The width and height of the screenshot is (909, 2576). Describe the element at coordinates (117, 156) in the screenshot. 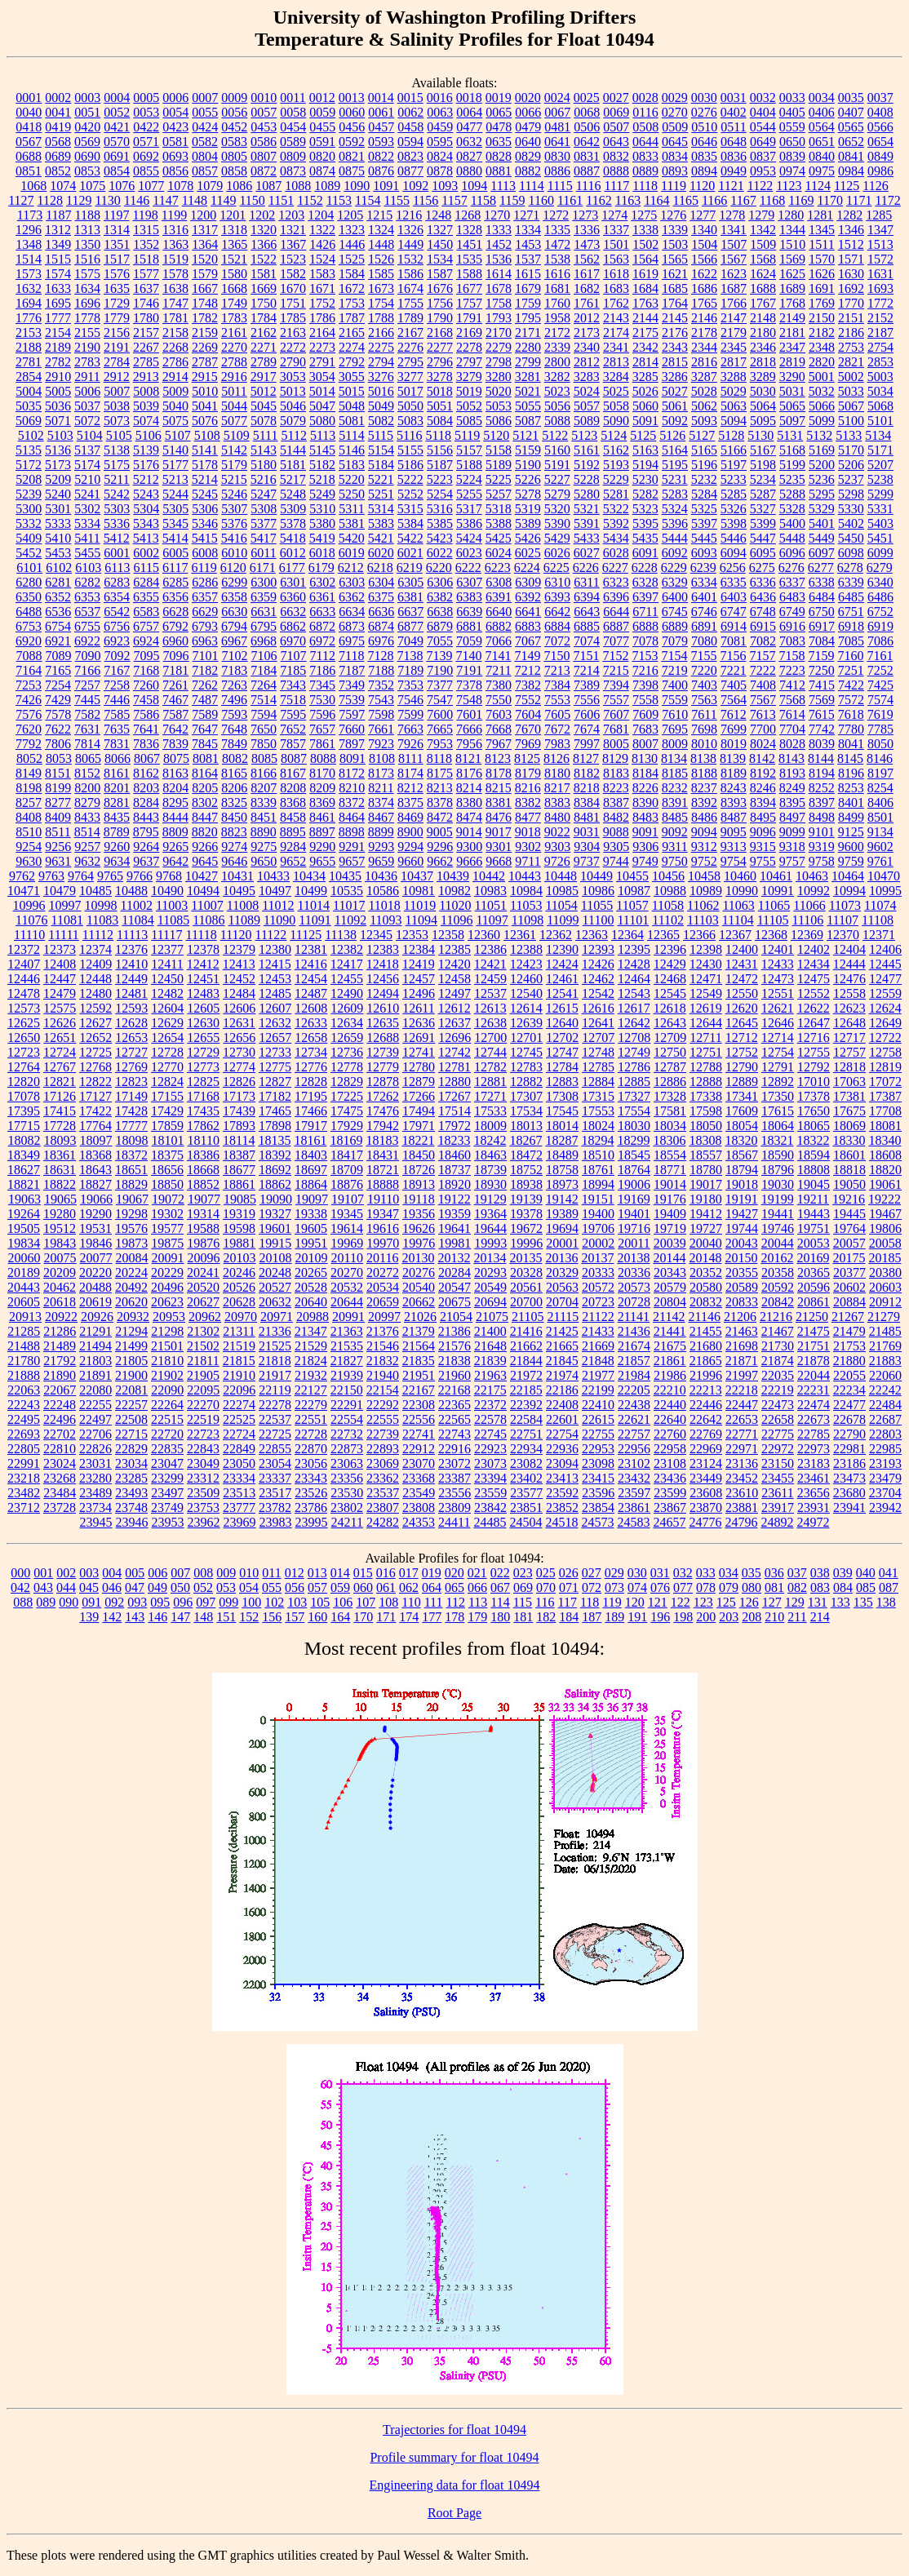

I see `0691` at that location.